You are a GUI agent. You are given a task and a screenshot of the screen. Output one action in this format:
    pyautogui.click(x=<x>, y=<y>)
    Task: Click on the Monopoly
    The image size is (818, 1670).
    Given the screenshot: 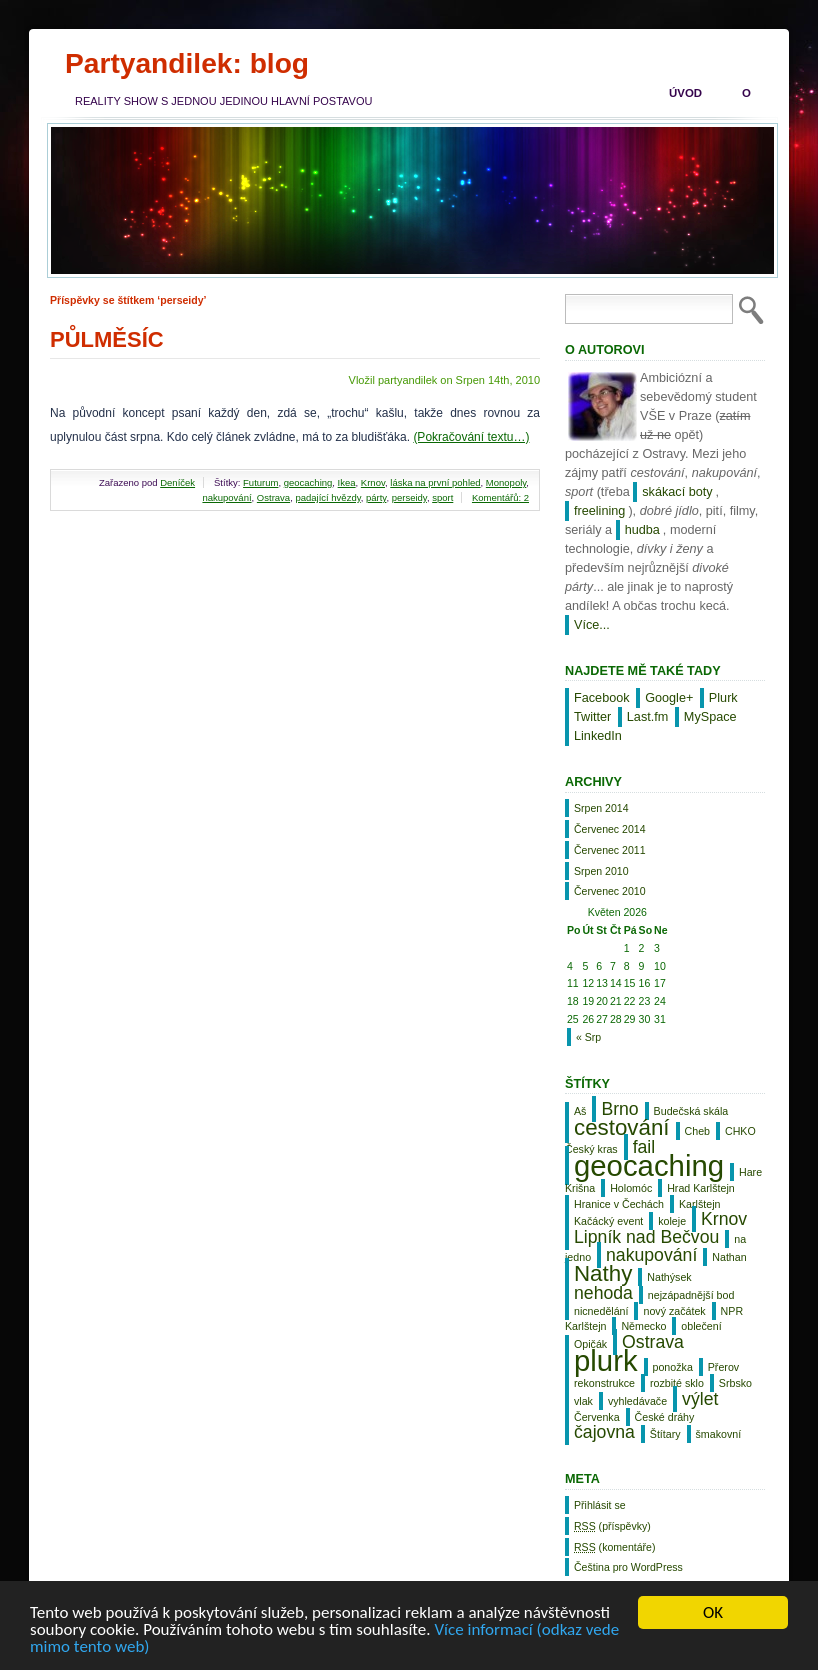 What is the action you would take?
    pyautogui.click(x=506, y=482)
    